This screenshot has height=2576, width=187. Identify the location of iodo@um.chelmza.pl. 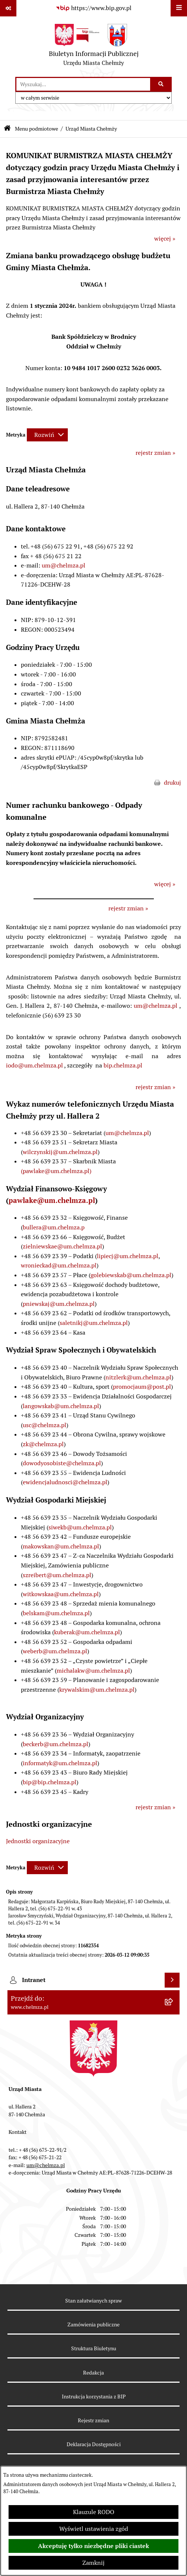
(34, 1065).